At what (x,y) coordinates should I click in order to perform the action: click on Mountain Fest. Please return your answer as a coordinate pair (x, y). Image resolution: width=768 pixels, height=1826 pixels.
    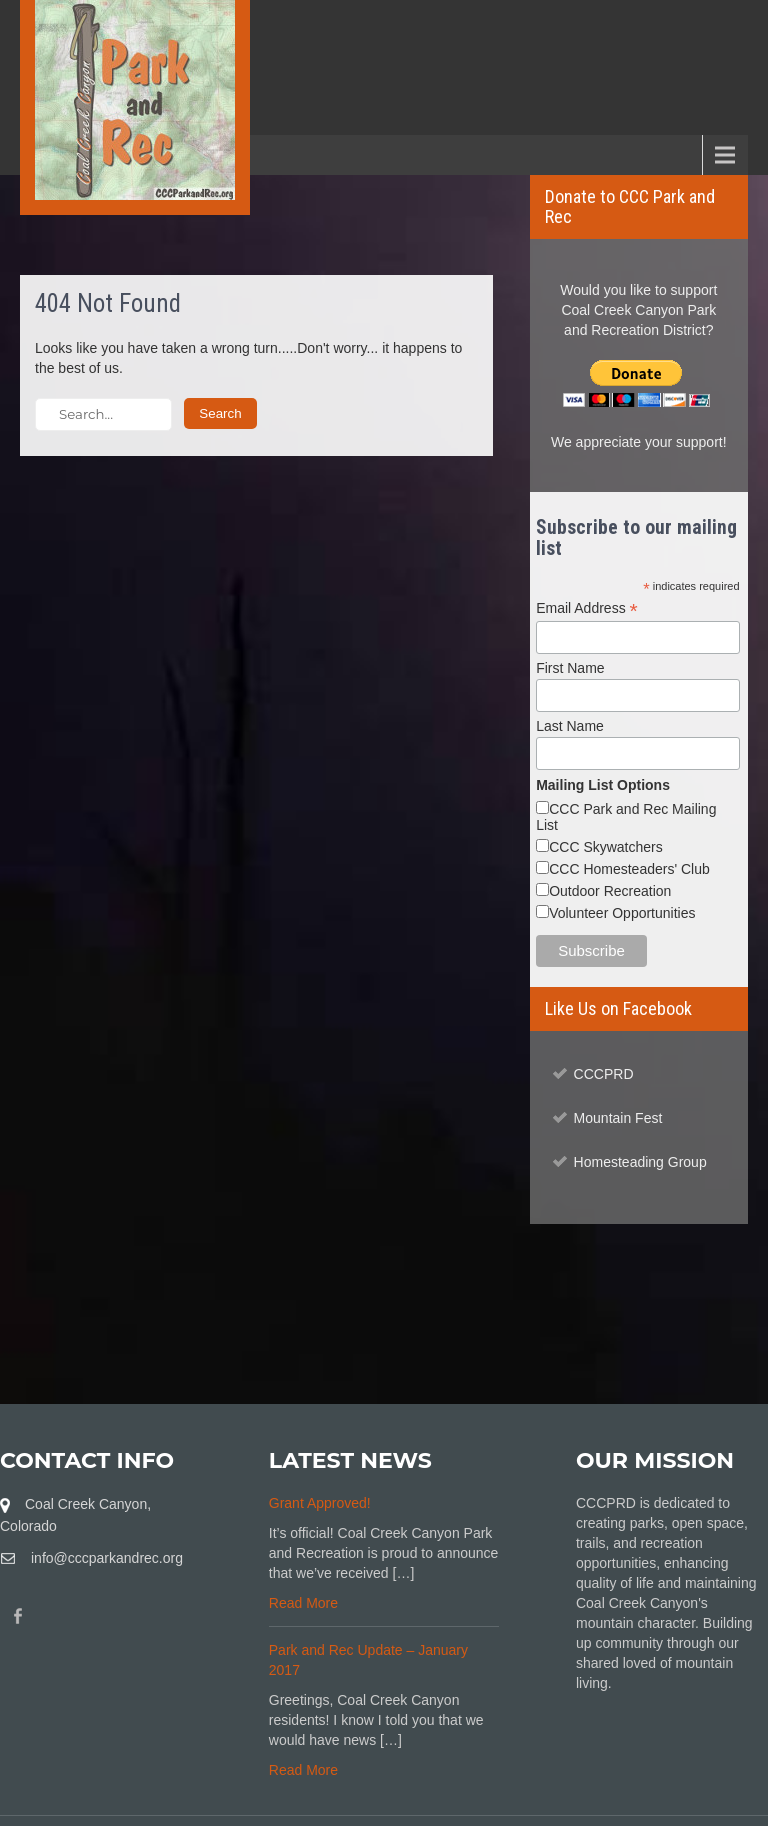
    Looking at the image, I should click on (618, 1118).